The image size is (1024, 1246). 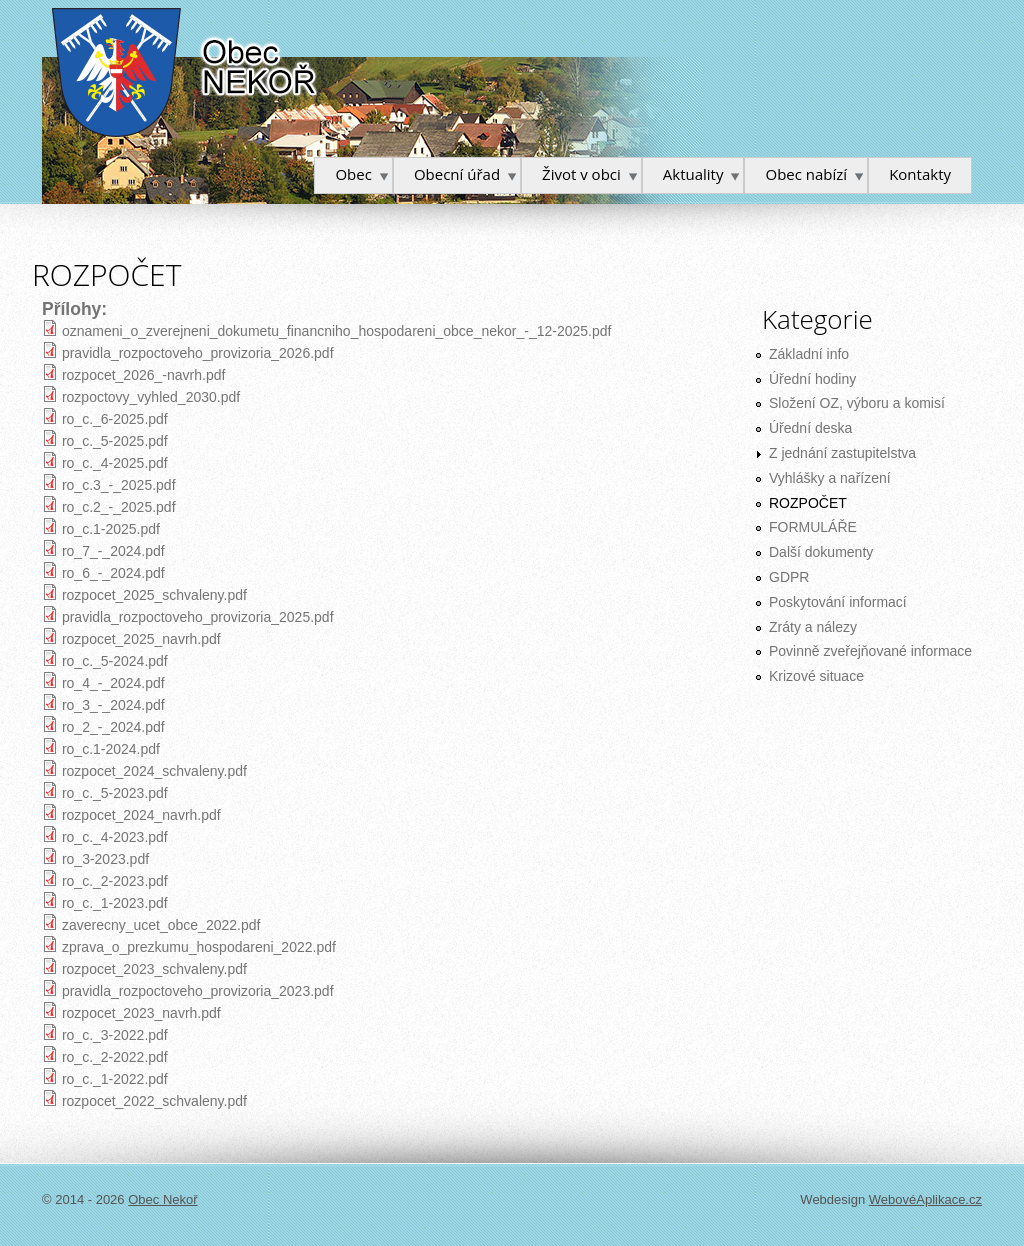 What do you see at coordinates (115, 837) in the screenshot?
I see `ro_c._4-2023.pdf` at bounding box center [115, 837].